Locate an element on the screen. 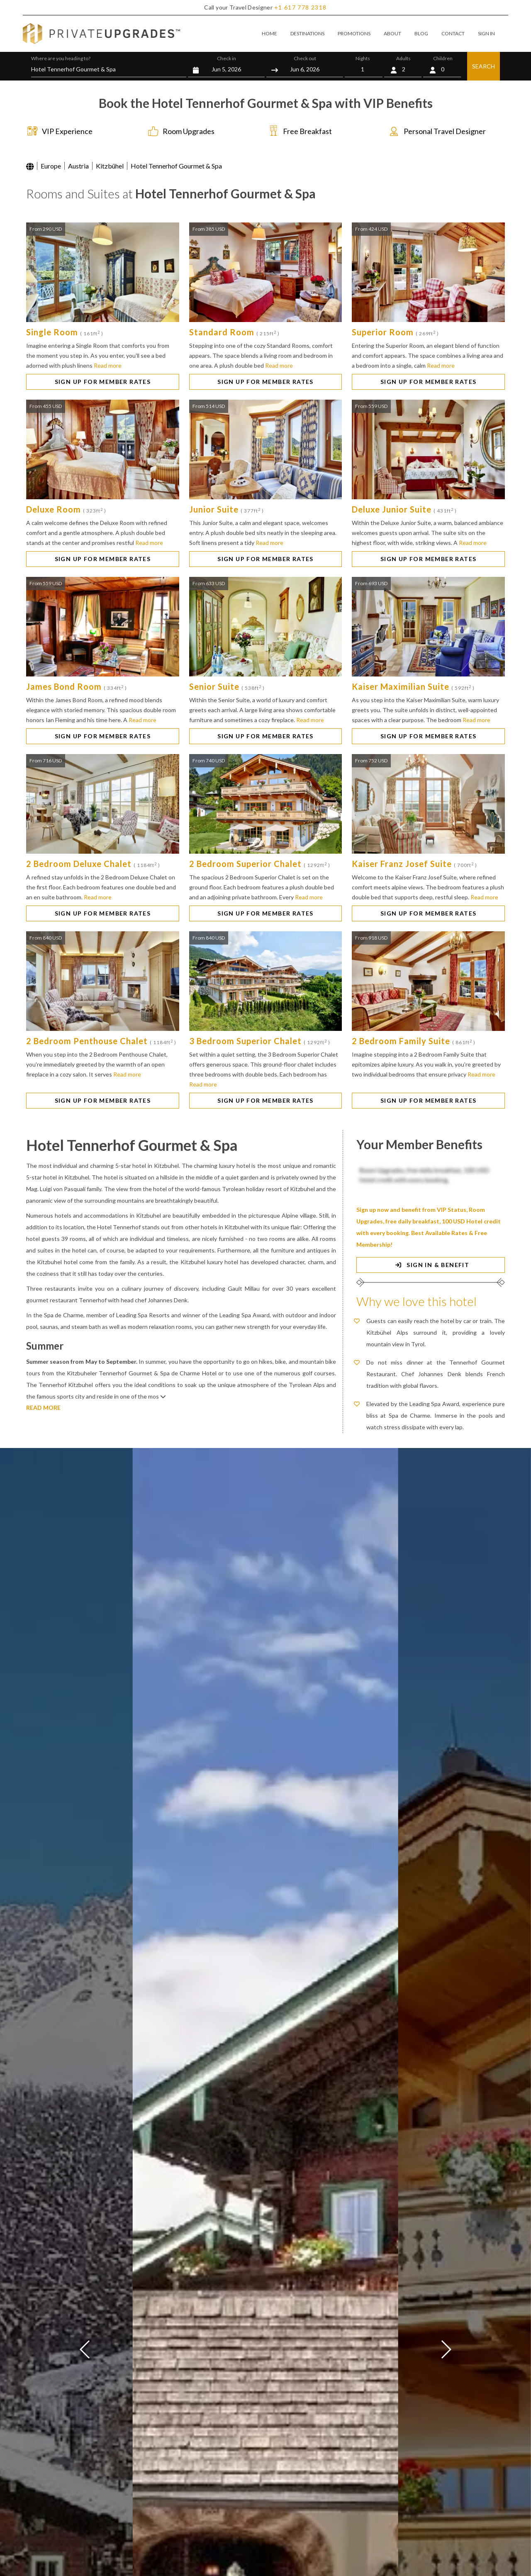 Image resolution: width=531 pixels, height=2576 pixels. SIGN IN [button] is located at coordinates (486, 33).